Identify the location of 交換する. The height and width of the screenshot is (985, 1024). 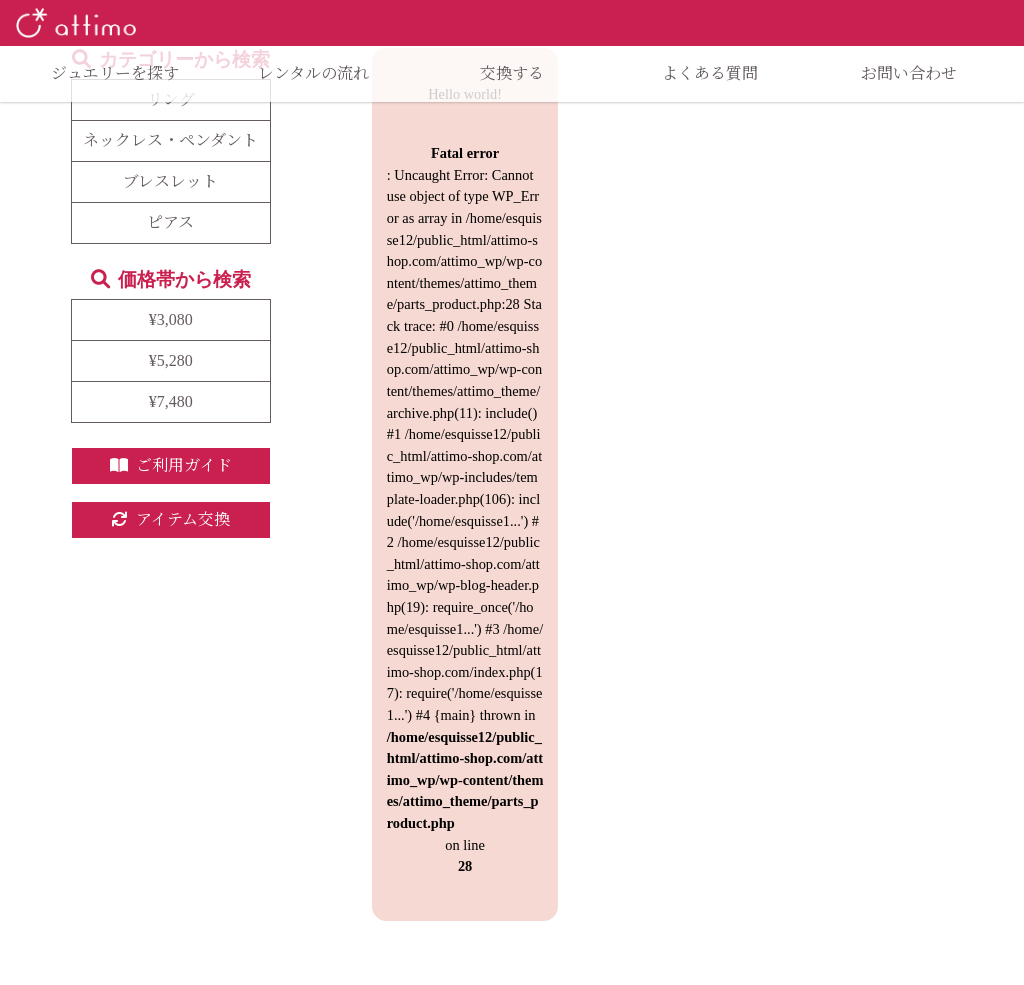
(512, 73).